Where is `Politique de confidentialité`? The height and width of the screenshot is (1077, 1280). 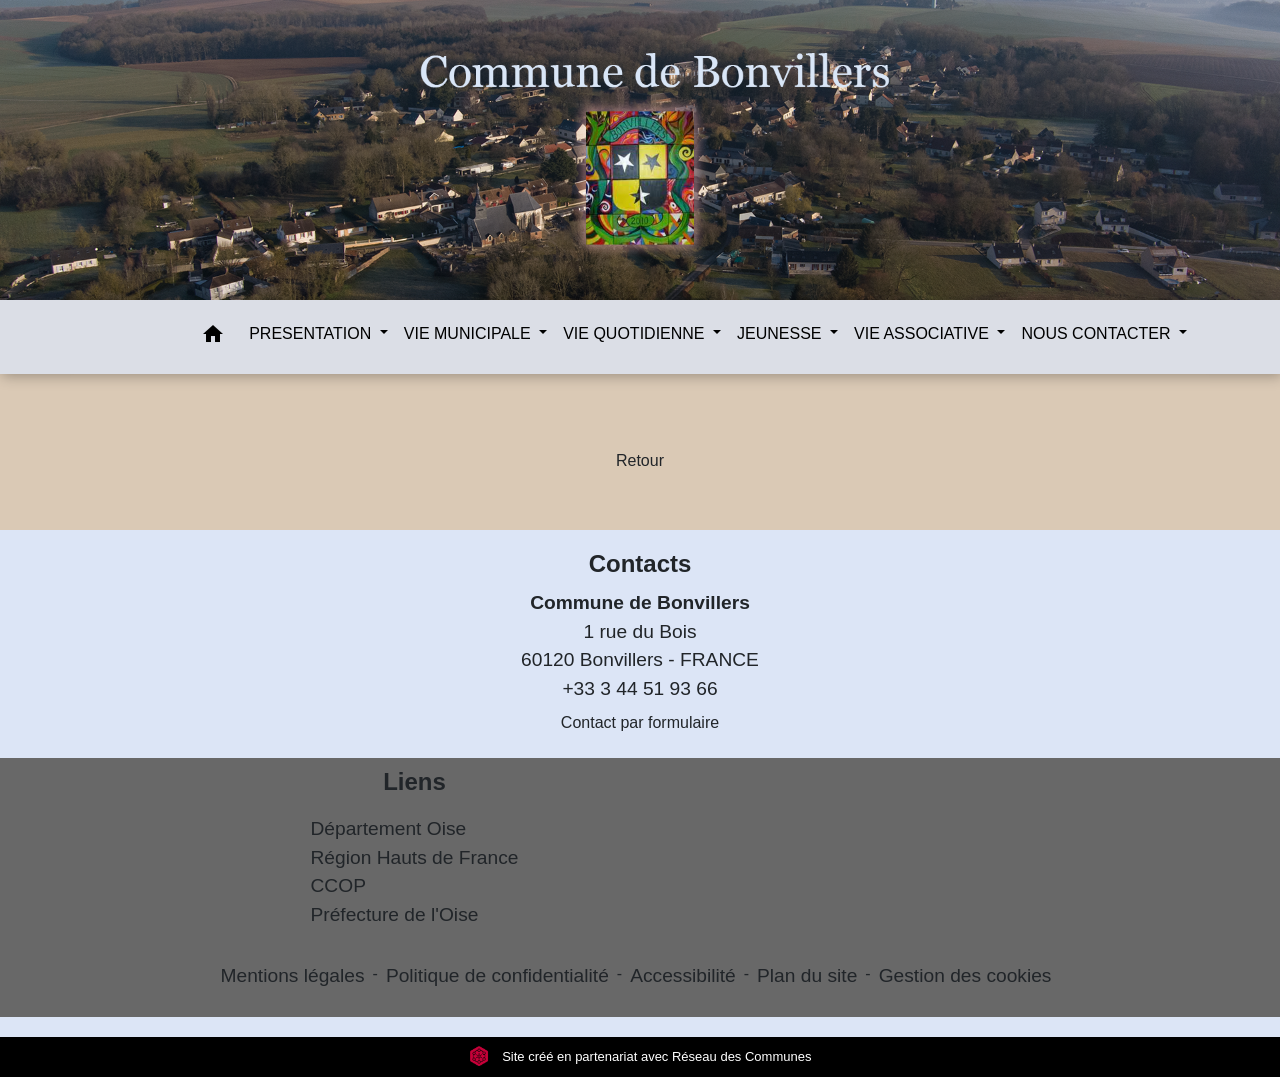 Politique de confidentialité is located at coordinates (497, 975).